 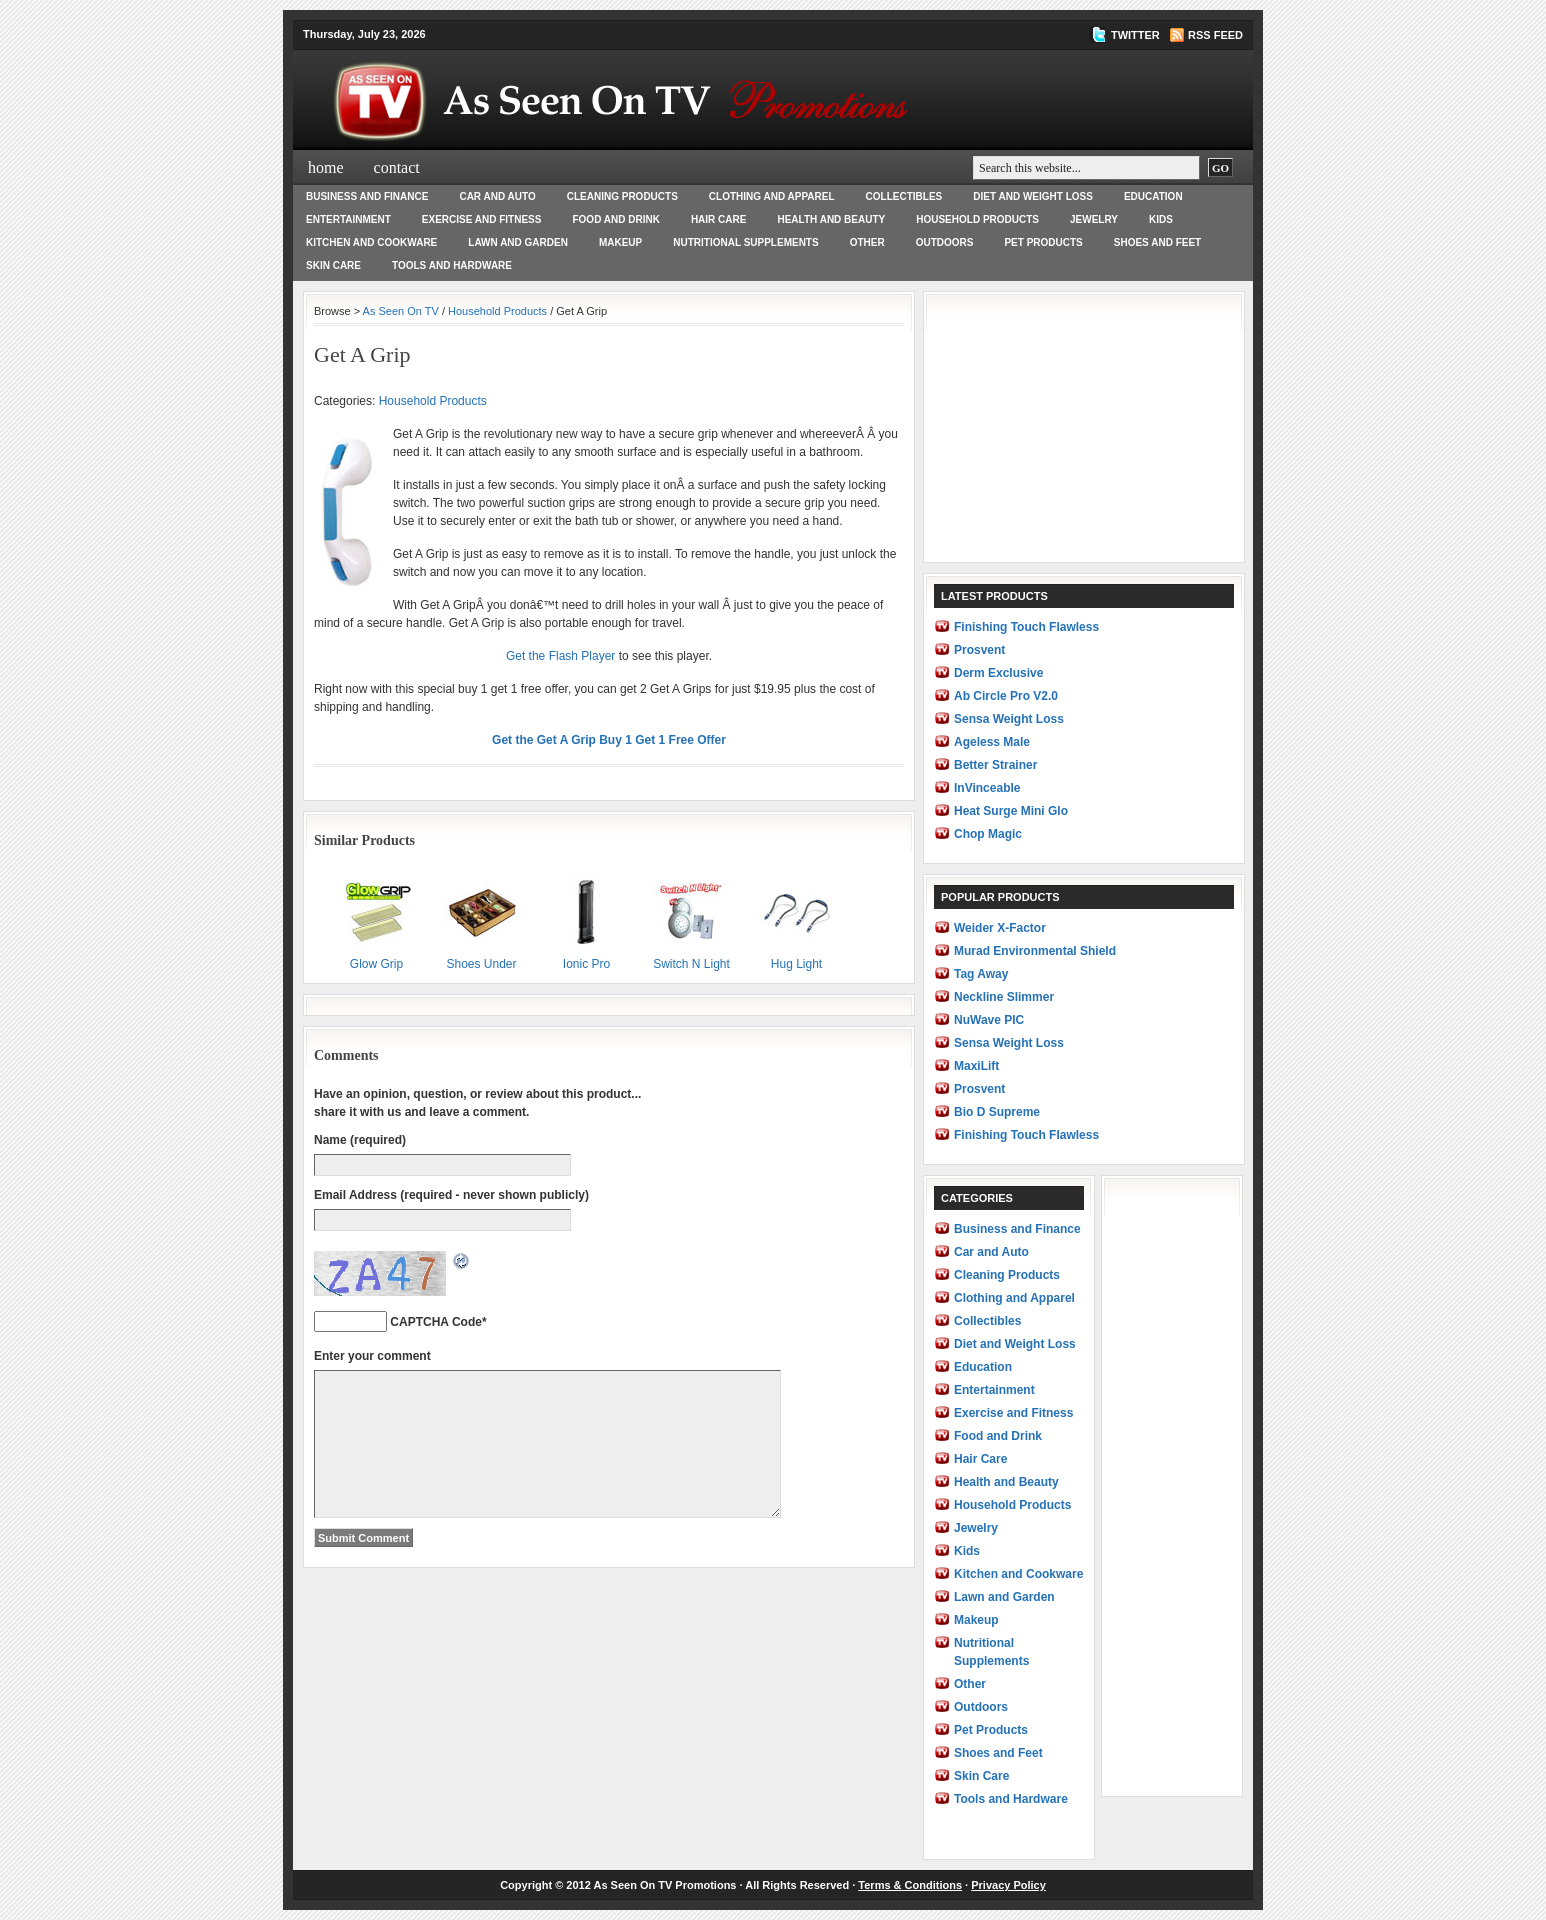 What do you see at coordinates (867, 242) in the screenshot?
I see `Other` at bounding box center [867, 242].